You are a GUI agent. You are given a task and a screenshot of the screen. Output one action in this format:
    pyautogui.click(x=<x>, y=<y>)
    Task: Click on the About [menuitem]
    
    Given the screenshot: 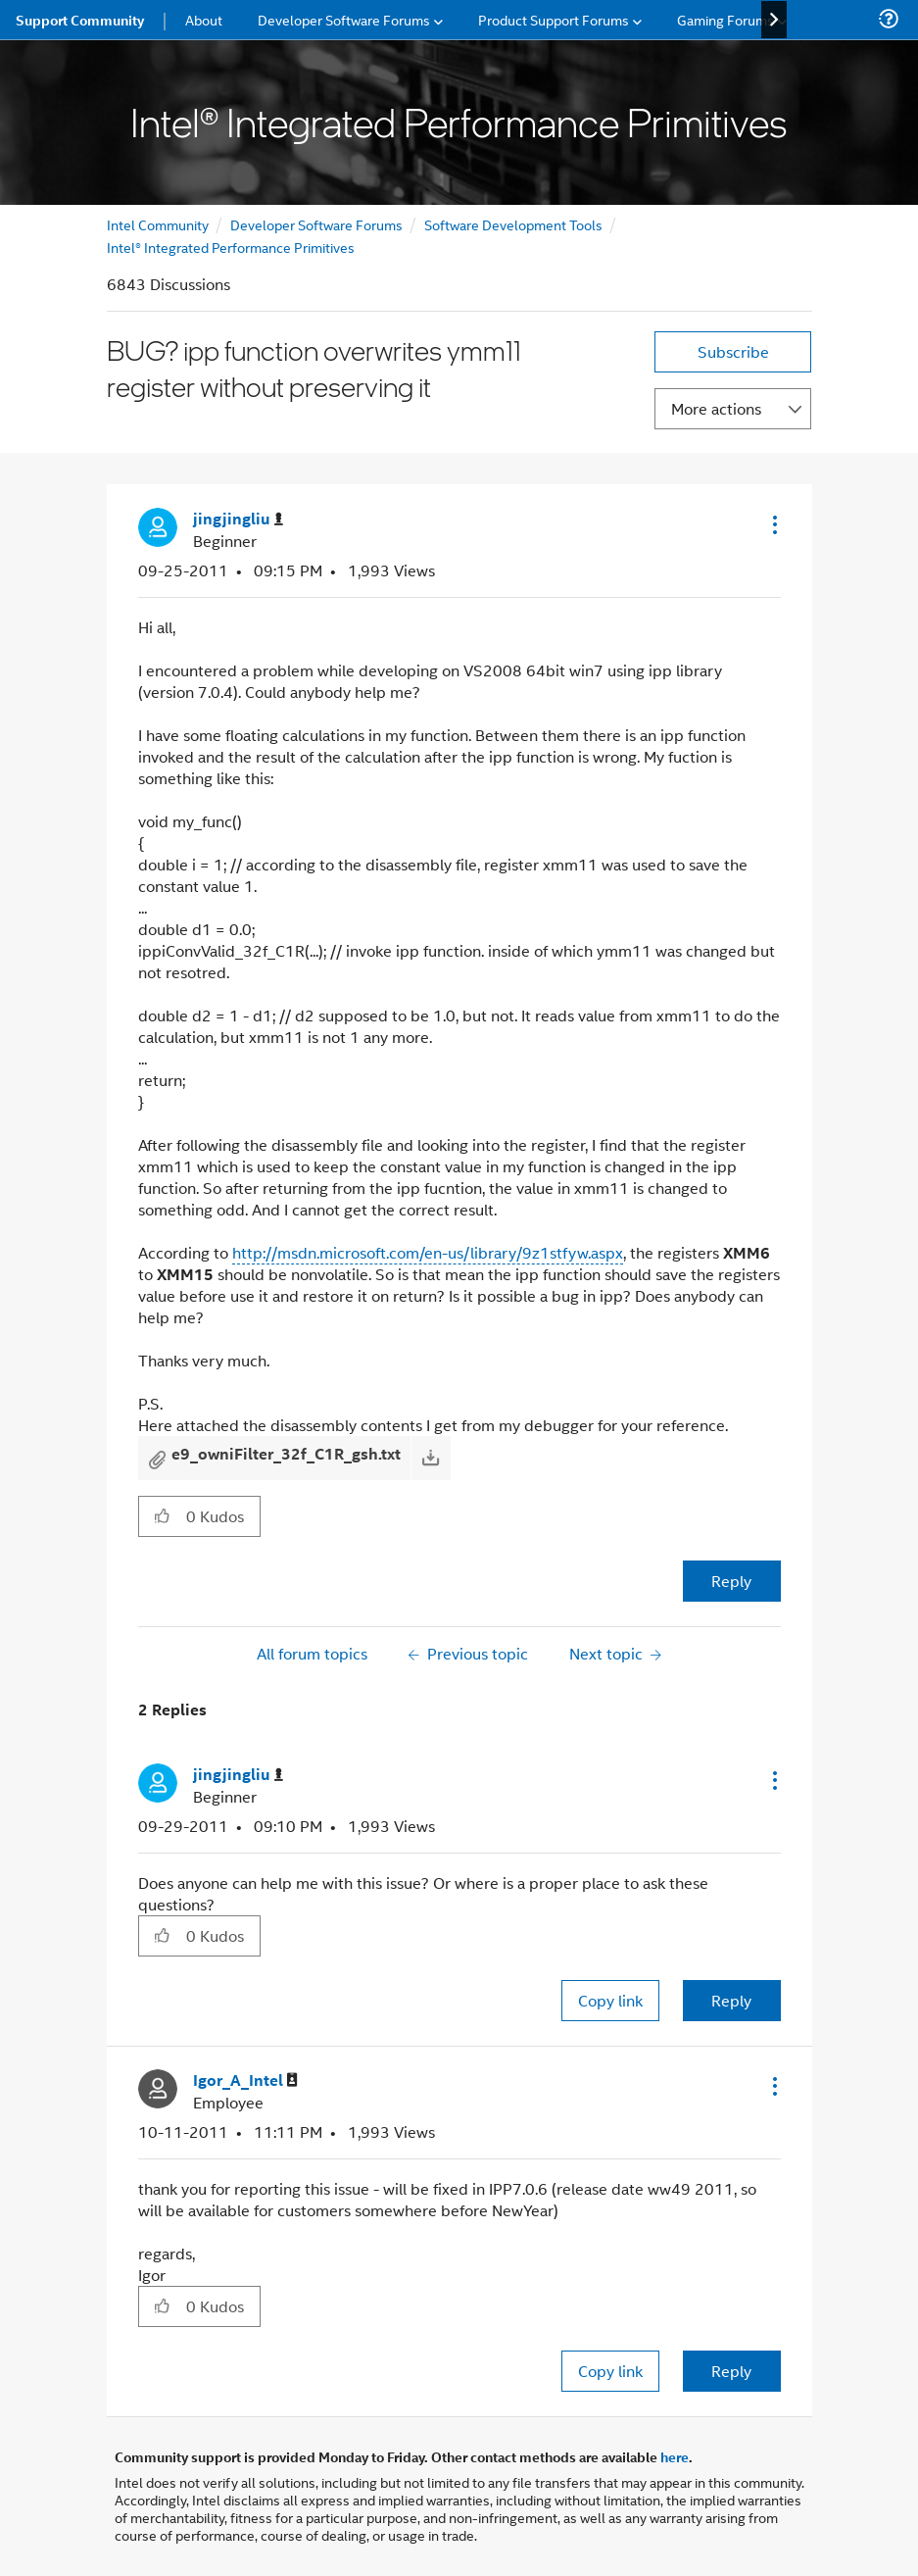 What is the action you would take?
    pyautogui.click(x=203, y=19)
    